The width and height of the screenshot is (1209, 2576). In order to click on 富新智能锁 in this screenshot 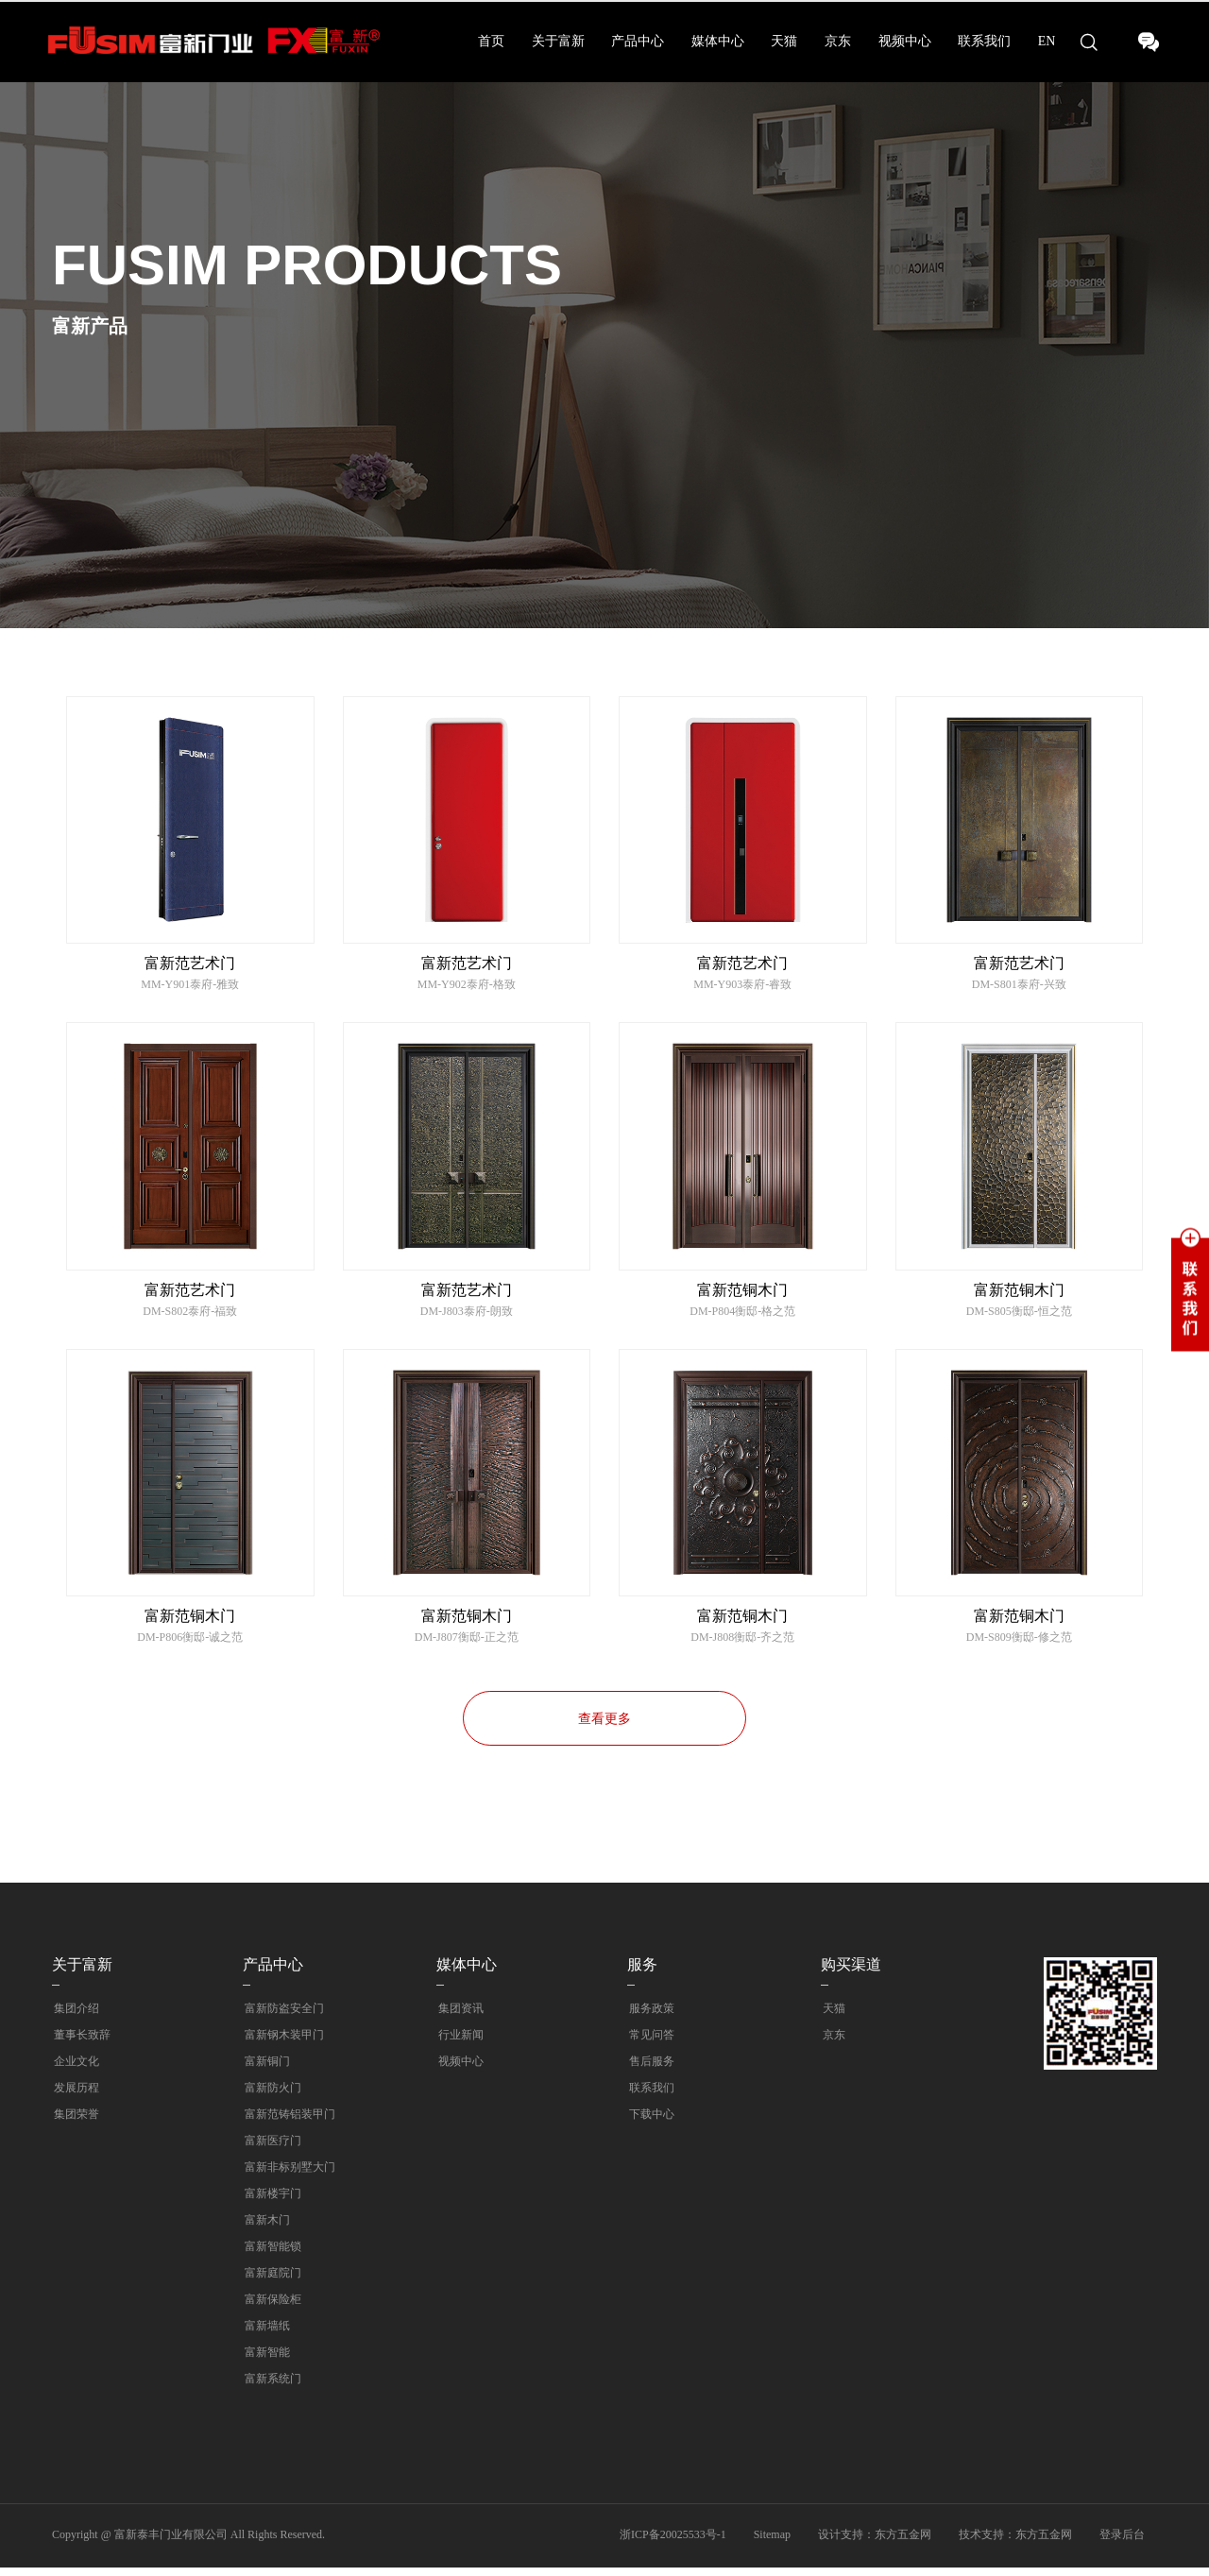, I will do `click(271, 2254)`.